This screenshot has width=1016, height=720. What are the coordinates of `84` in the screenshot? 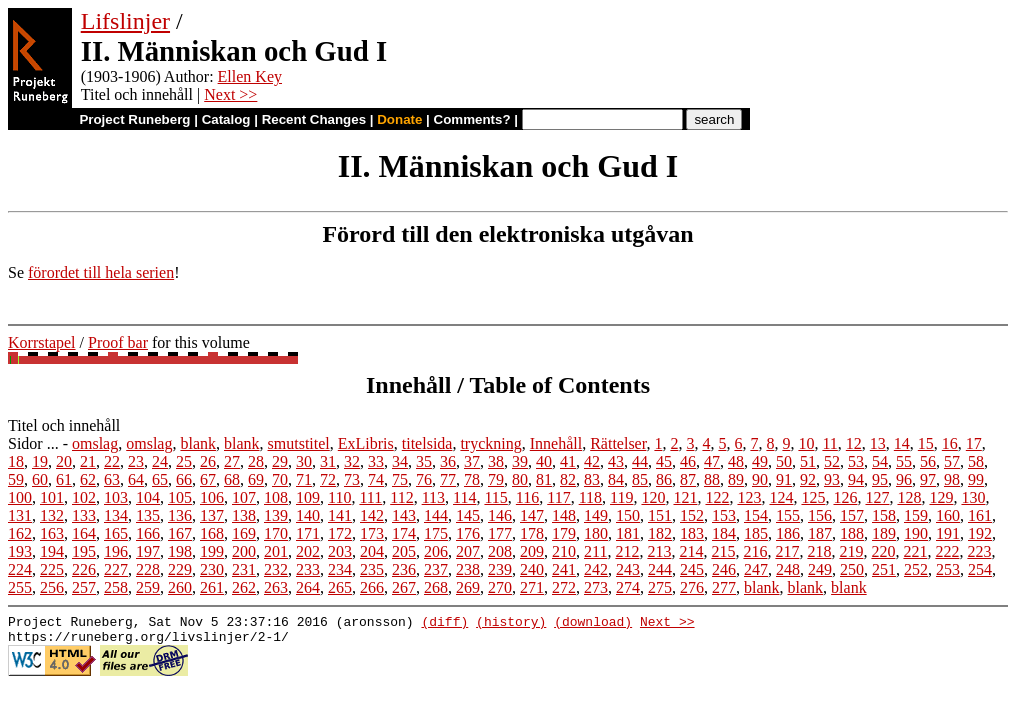 It's located at (616, 479).